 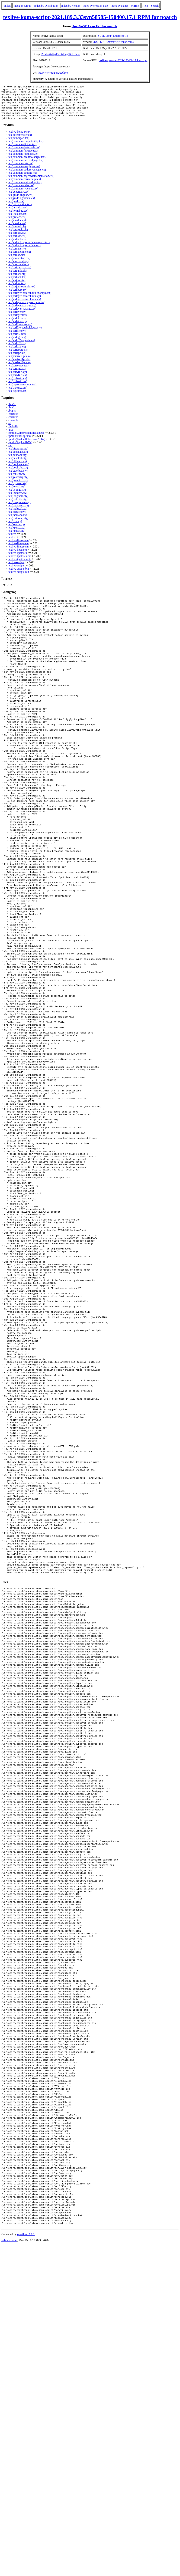 What do you see at coordinates (94, 26) in the screenshot?
I see `OpenSuSE Leap 15.5 for noarch` at bounding box center [94, 26].